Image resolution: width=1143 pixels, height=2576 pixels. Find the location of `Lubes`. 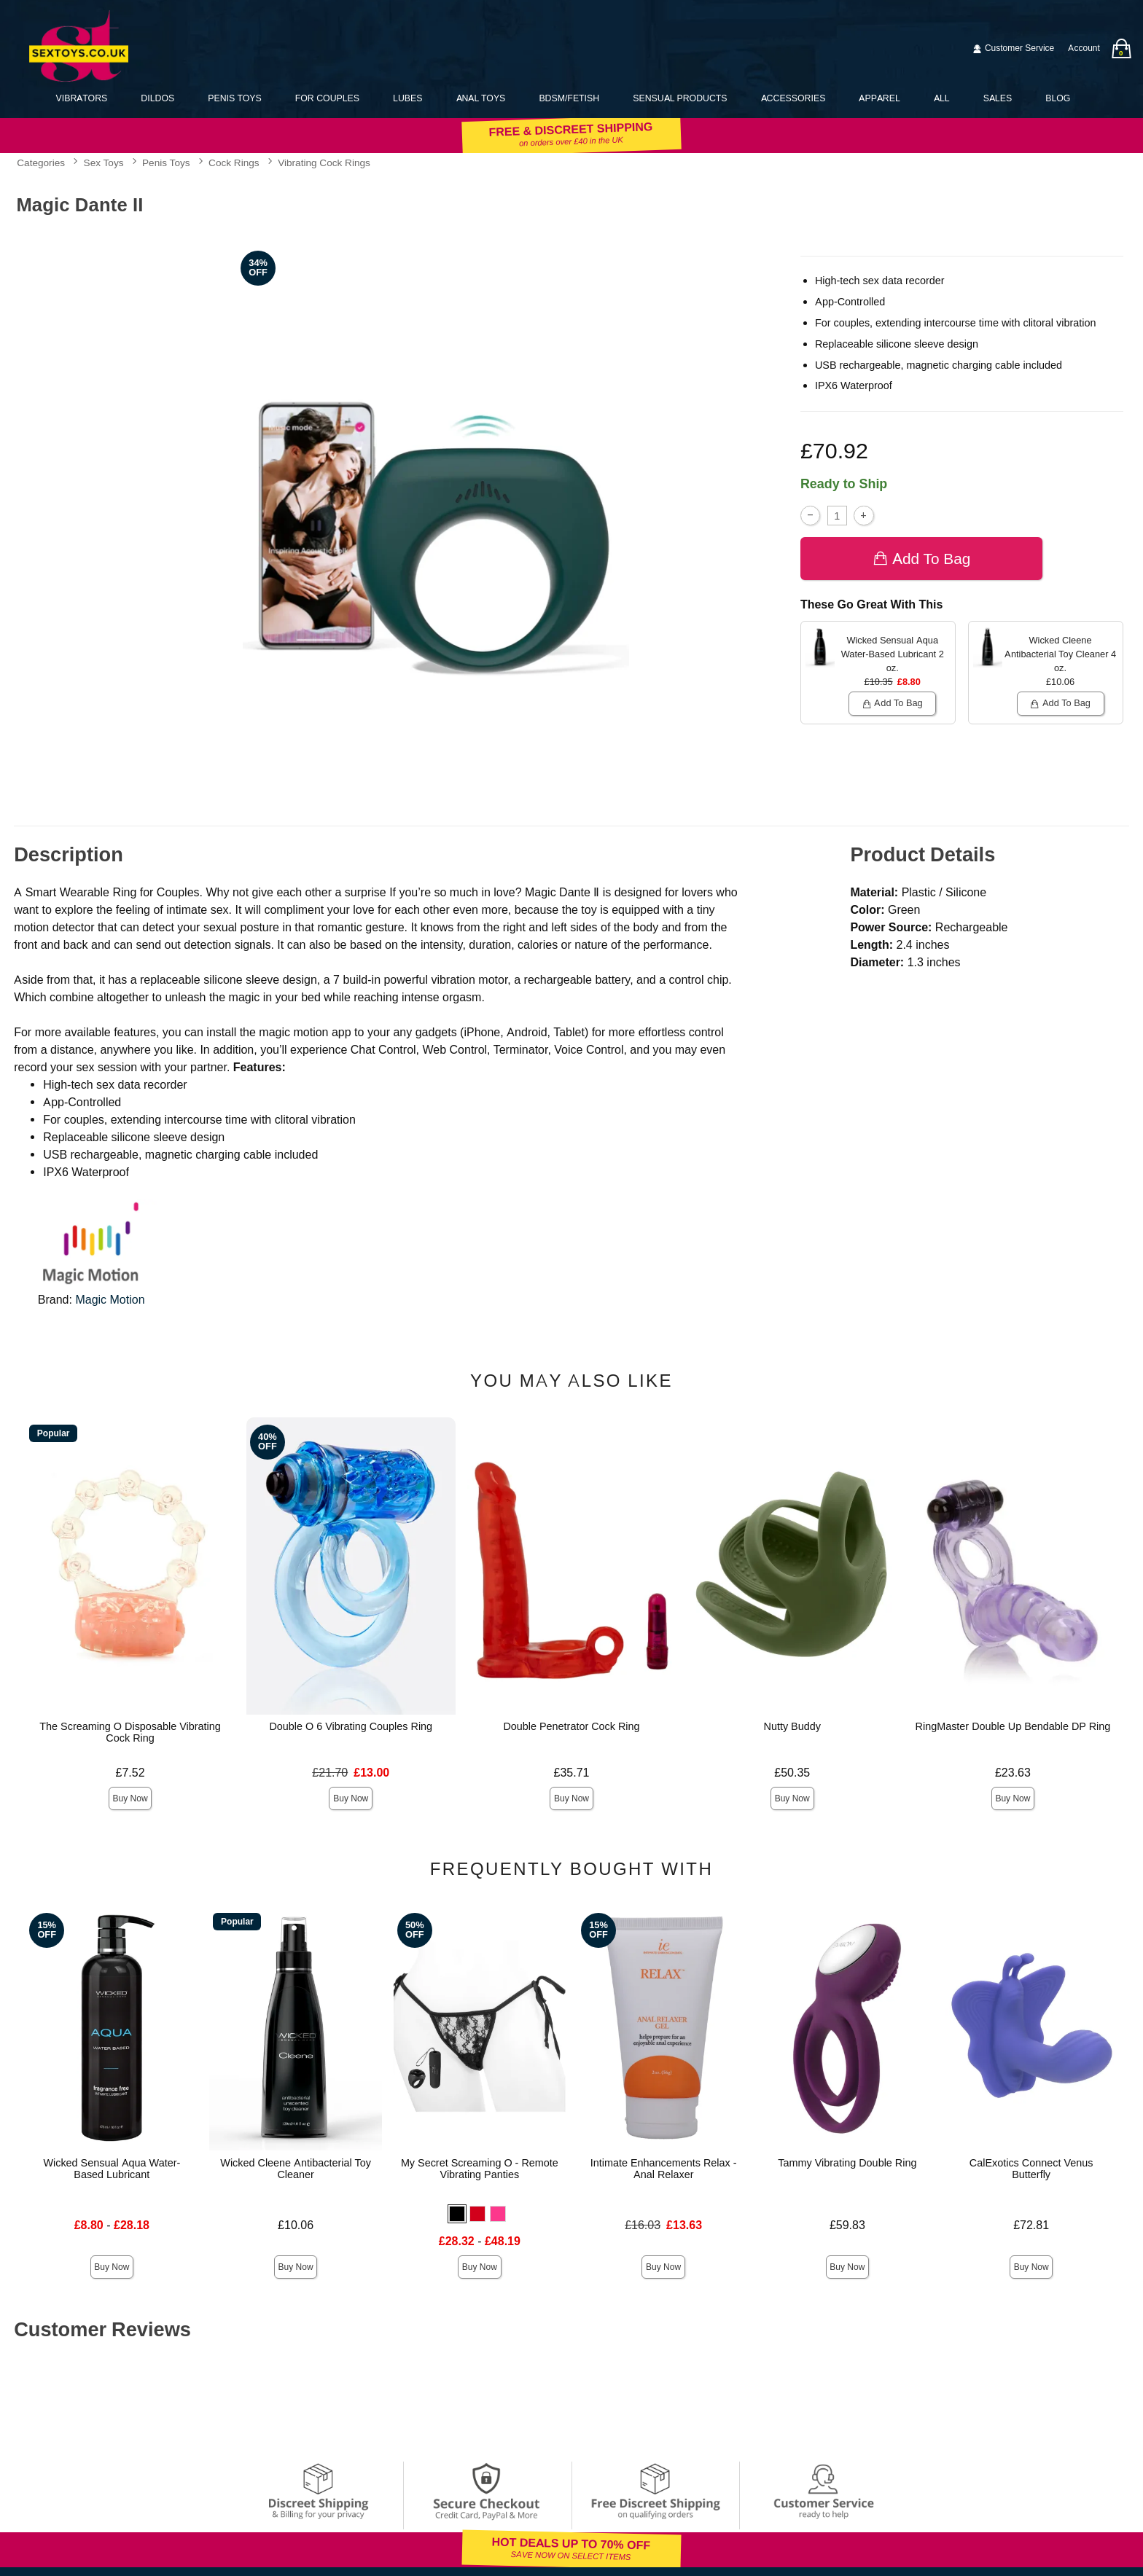

Lubes is located at coordinates (407, 98).